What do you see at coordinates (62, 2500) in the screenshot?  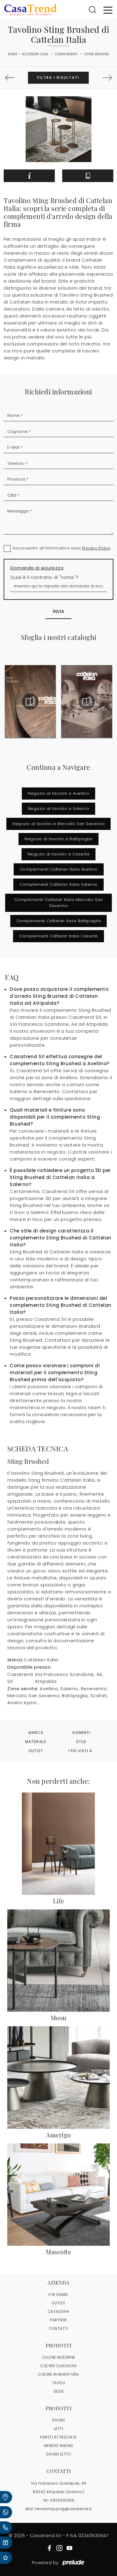 I see `0825610096` at bounding box center [62, 2500].